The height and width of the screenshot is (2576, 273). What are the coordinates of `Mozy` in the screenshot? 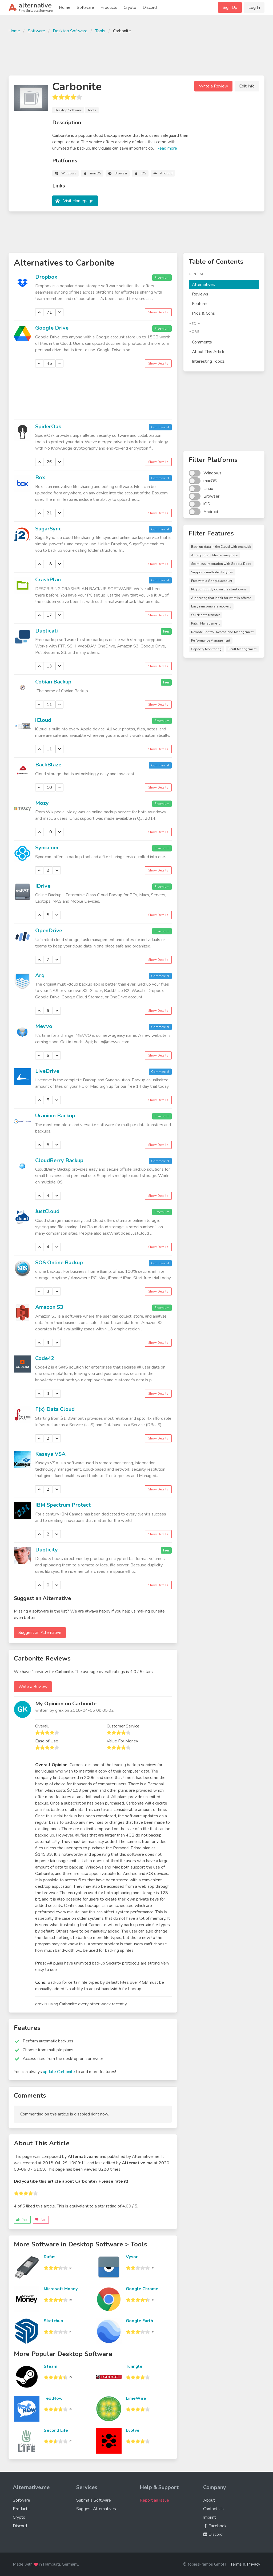 It's located at (42, 803).